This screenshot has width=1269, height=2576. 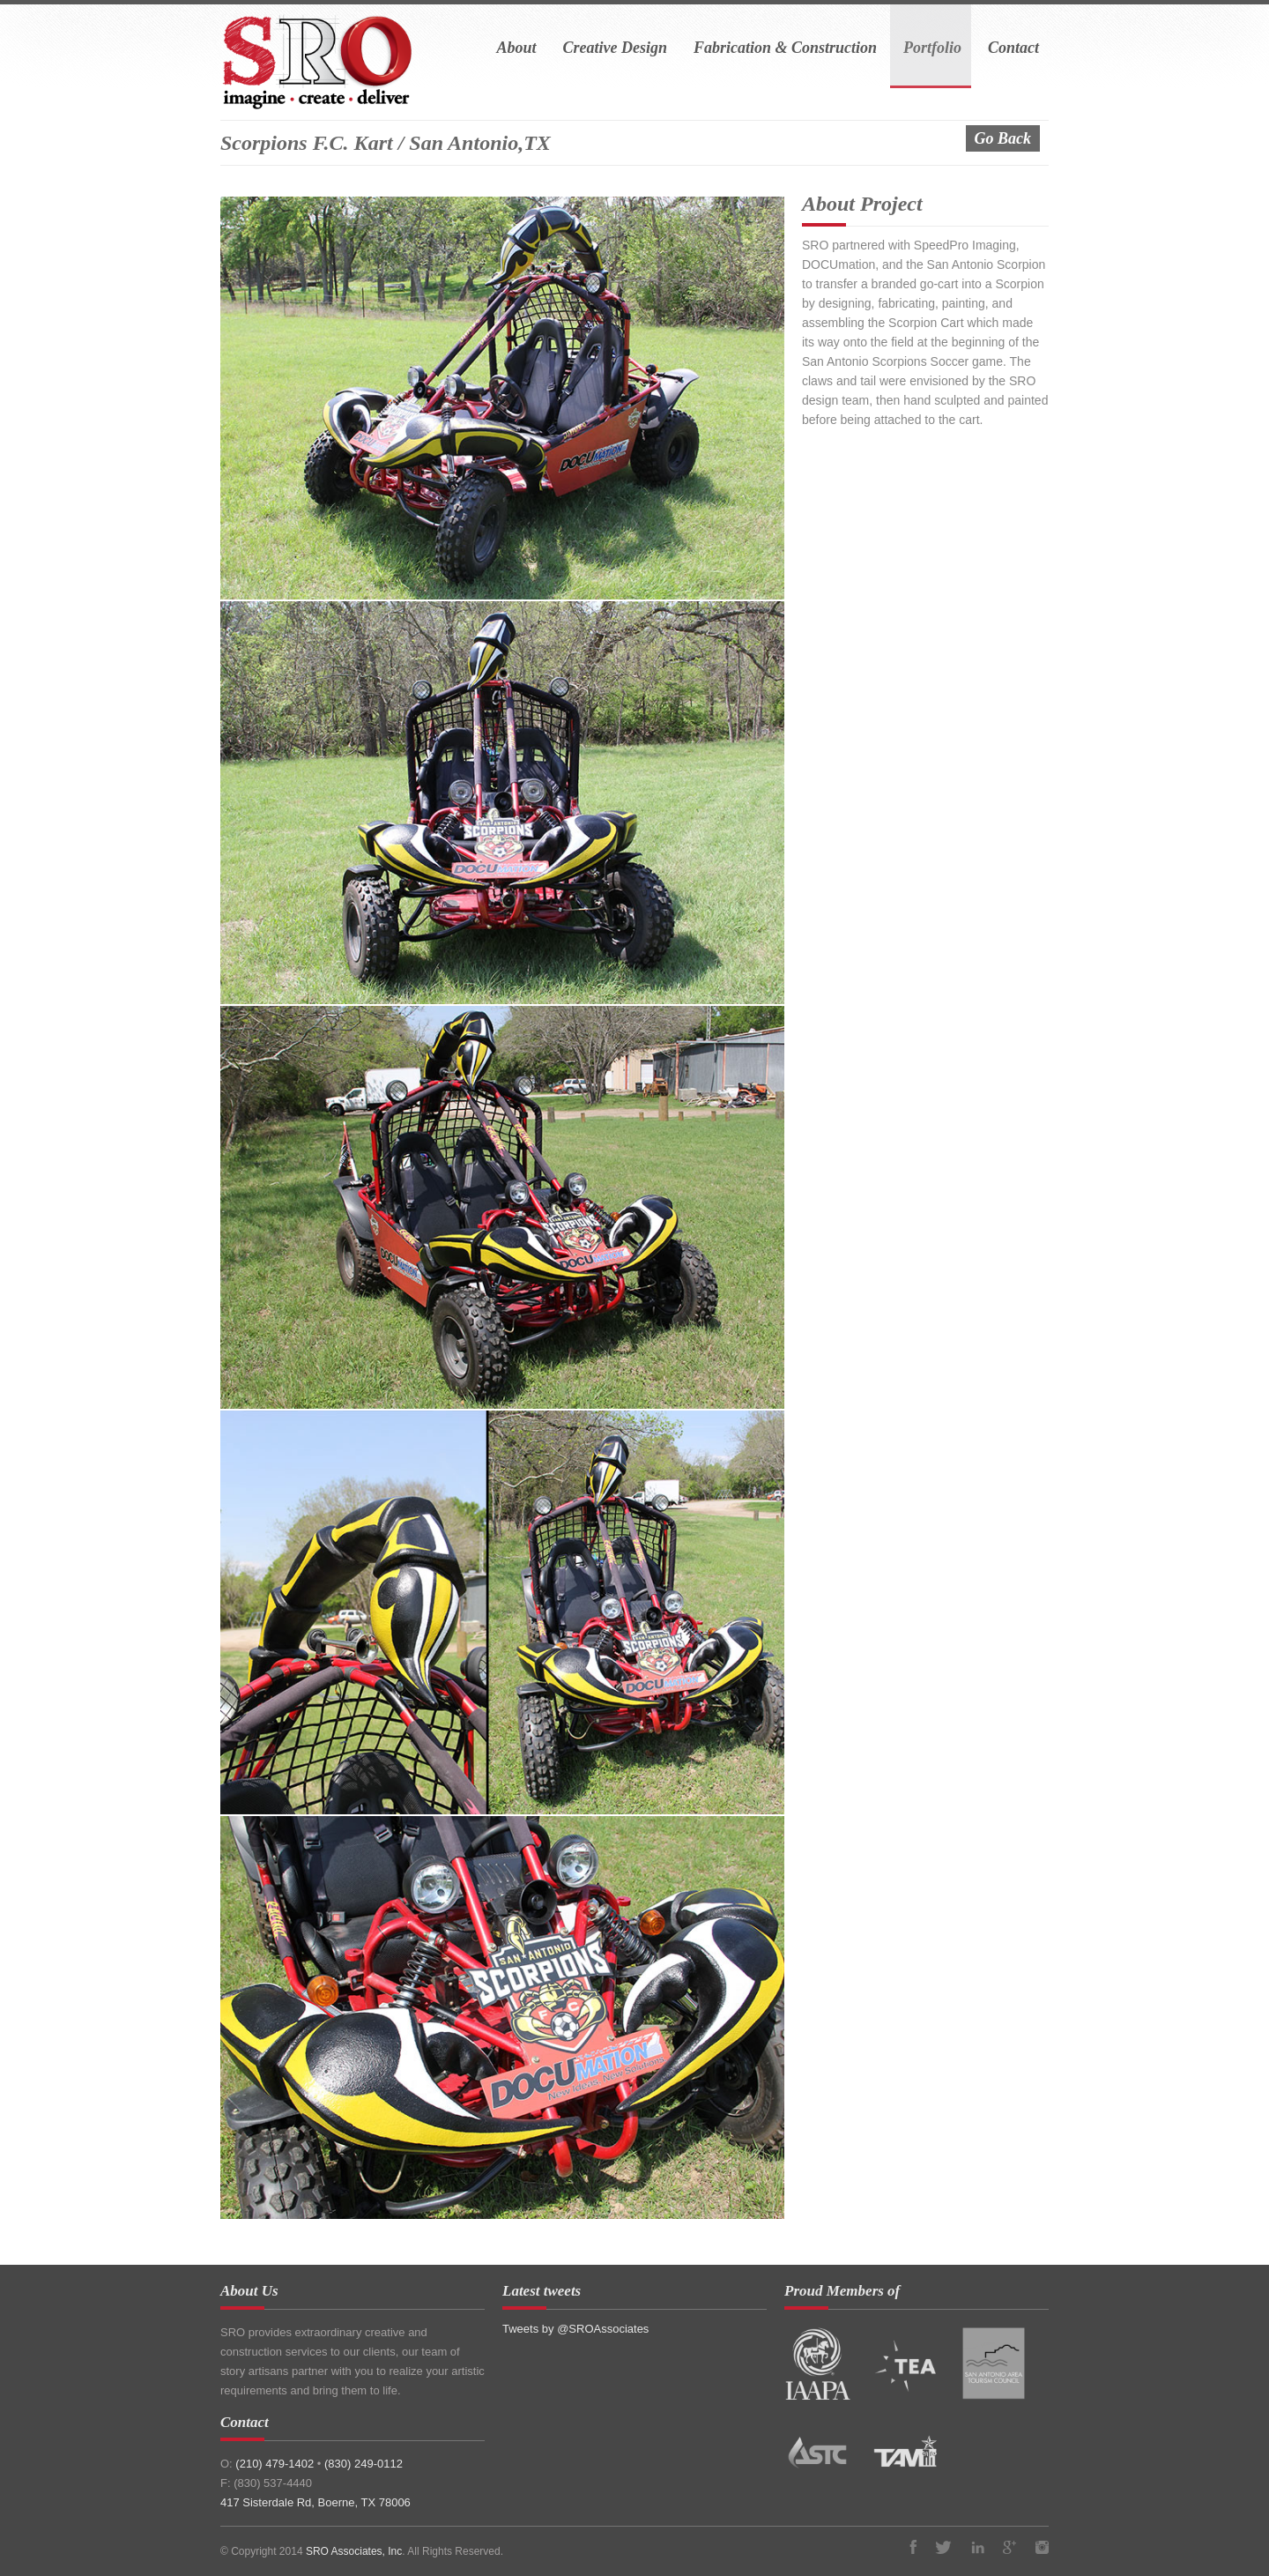 What do you see at coordinates (354, 2551) in the screenshot?
I see `SRO Associates, Inc` at bounding box center [354, 2551].